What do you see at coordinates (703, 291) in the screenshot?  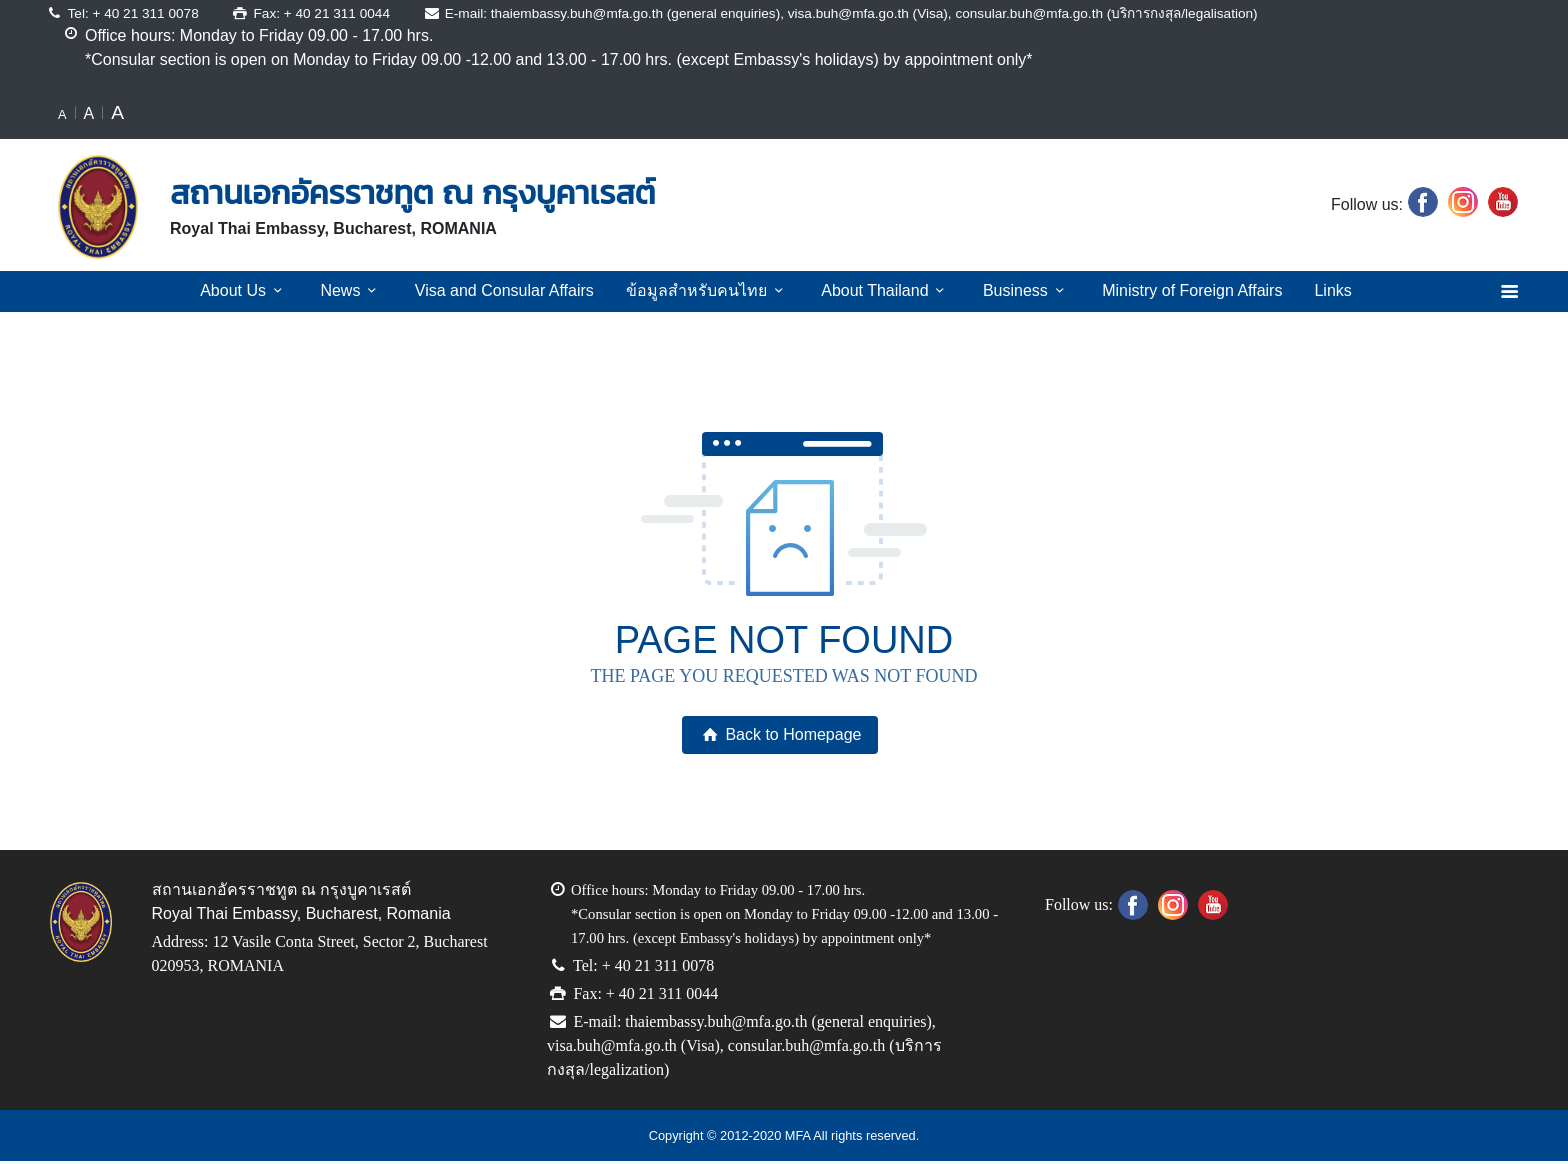 I see `ข้อมูลสำหรับคนไทย` at bounding box center [703, 291].